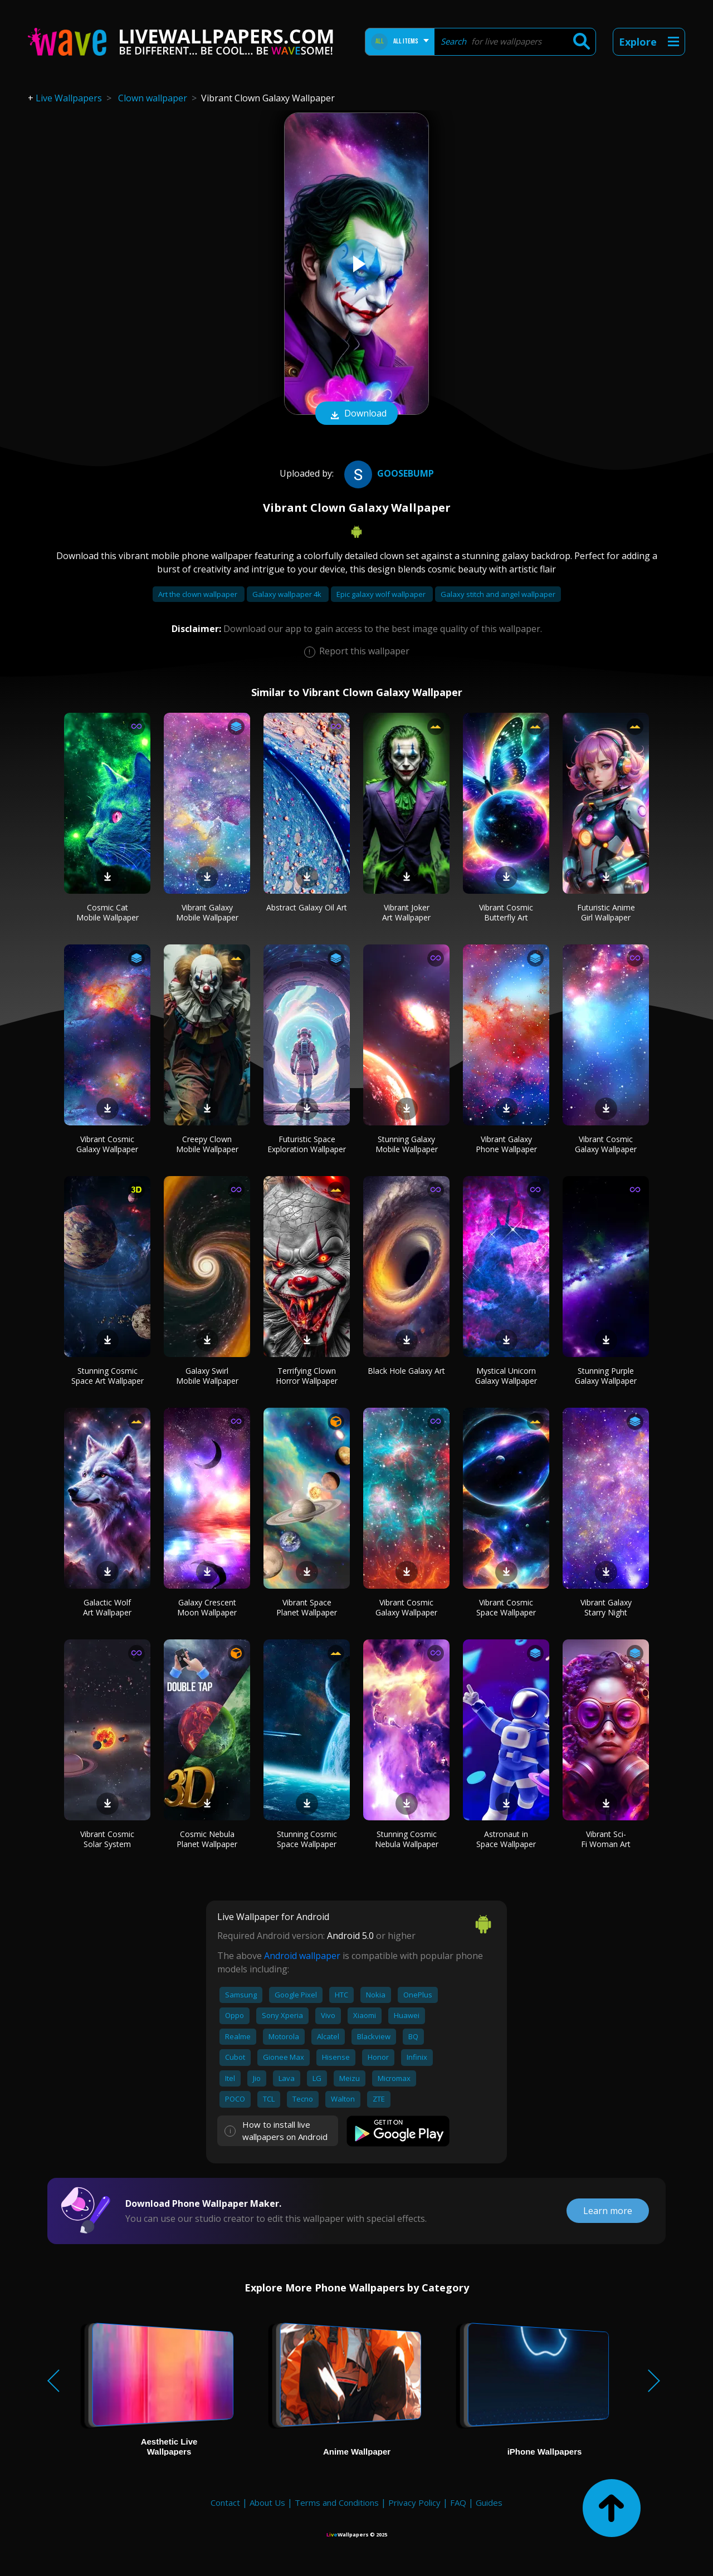 The height and width of the screenshot is (2576, 713). I want to click on Stunning Cosmic Nebula Wallpaper, so click(406, 1839).